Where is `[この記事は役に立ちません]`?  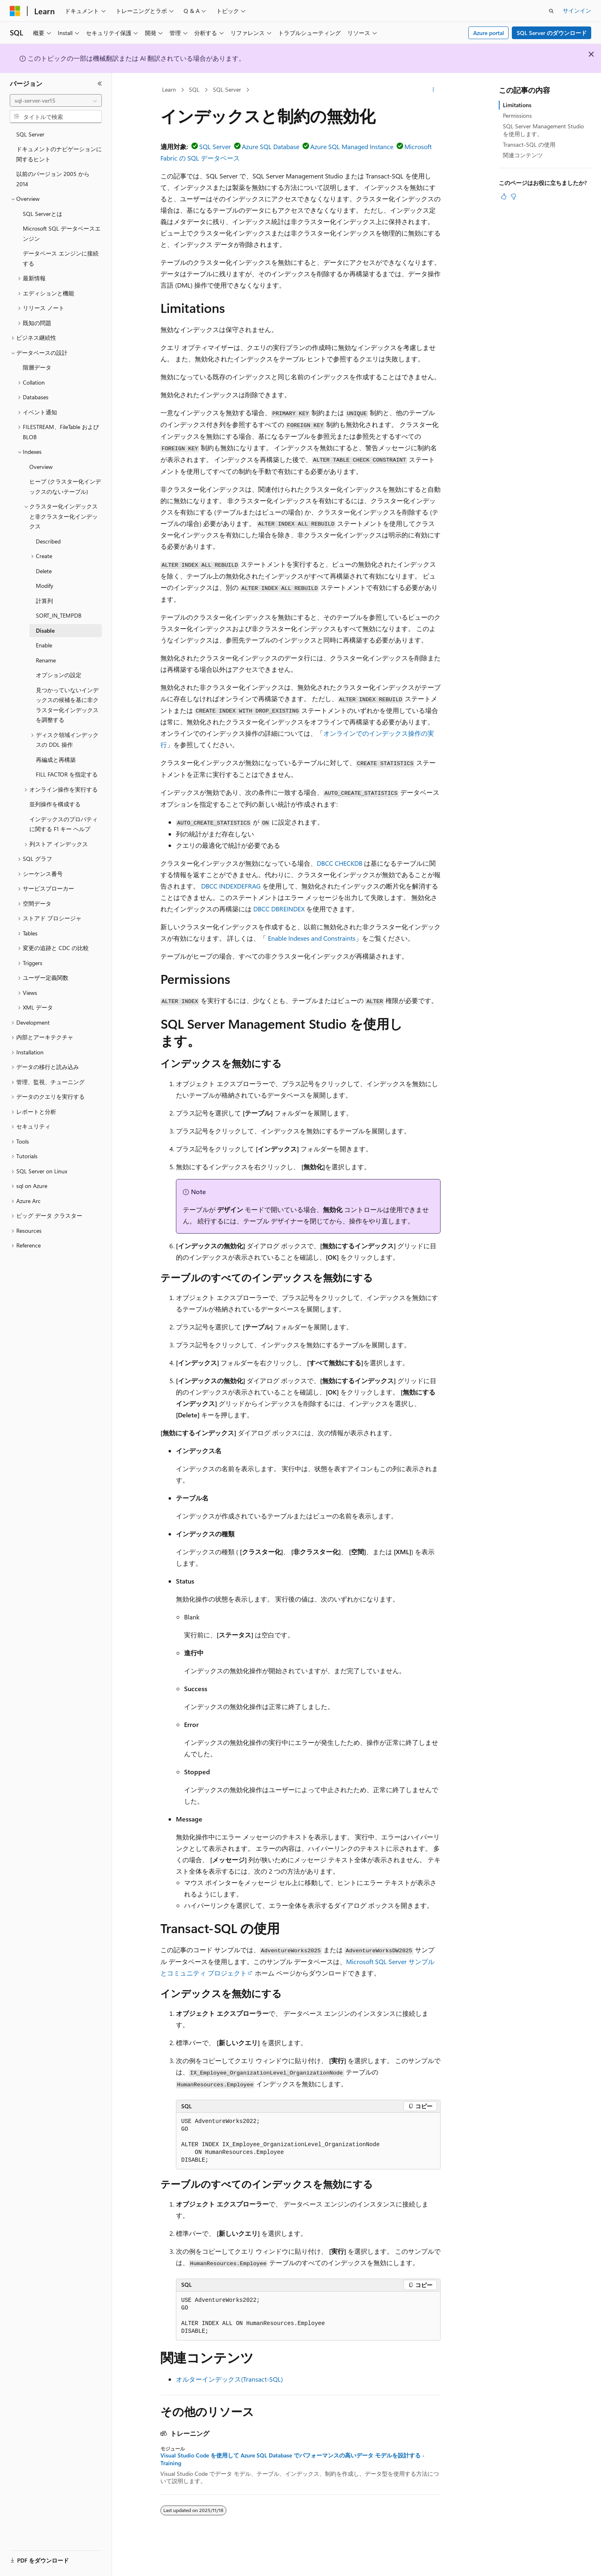 [この記事は役に立ちません] is located at coordinates (513, 196).